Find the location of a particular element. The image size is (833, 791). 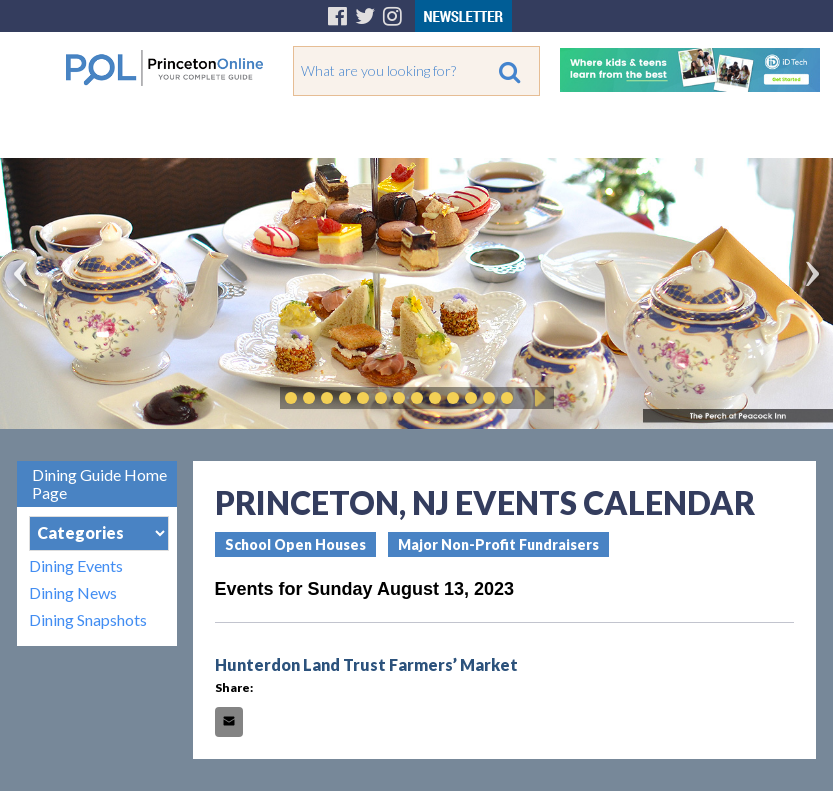

Dining Guide Home Page is located at coordinates (99, 483).